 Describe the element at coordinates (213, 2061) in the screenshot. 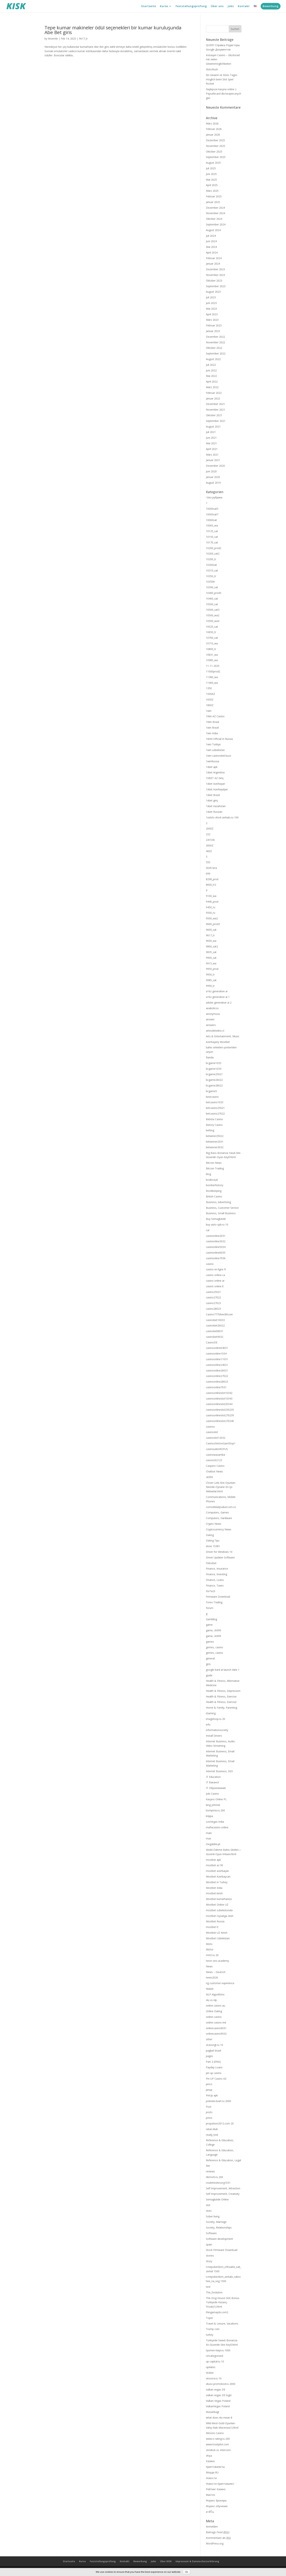

I see `Part 2 (ENG)` at that location.